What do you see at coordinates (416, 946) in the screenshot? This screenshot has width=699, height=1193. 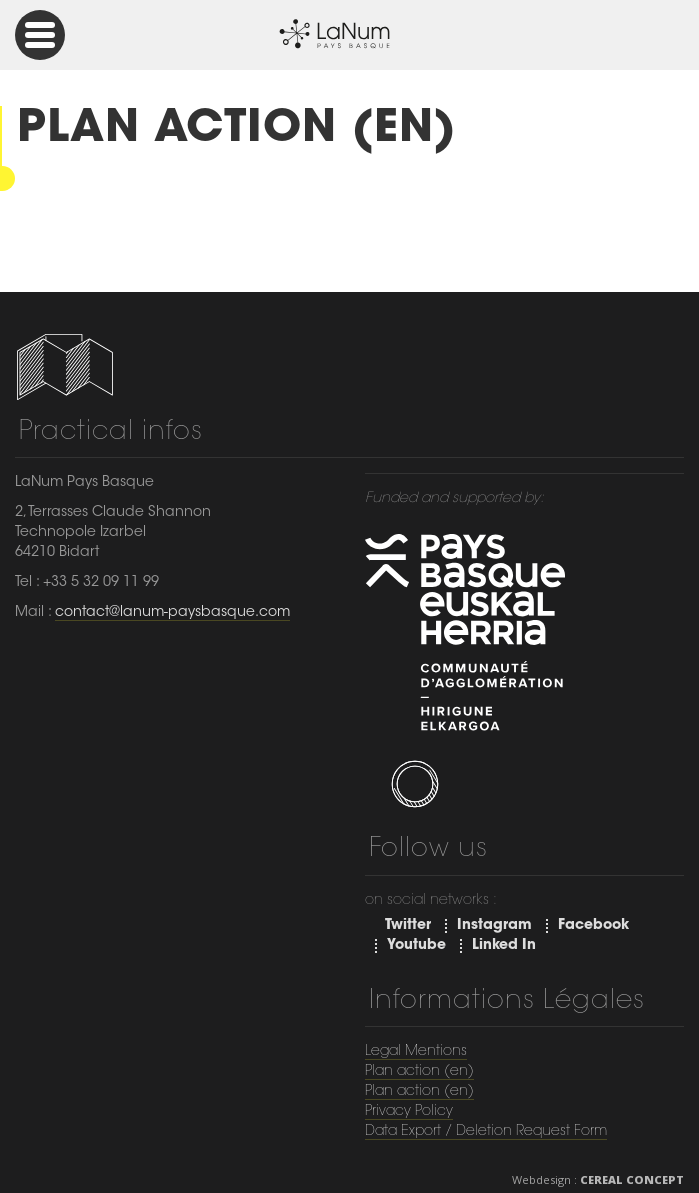 I see `Youtube` at bounding box center [416, 946].